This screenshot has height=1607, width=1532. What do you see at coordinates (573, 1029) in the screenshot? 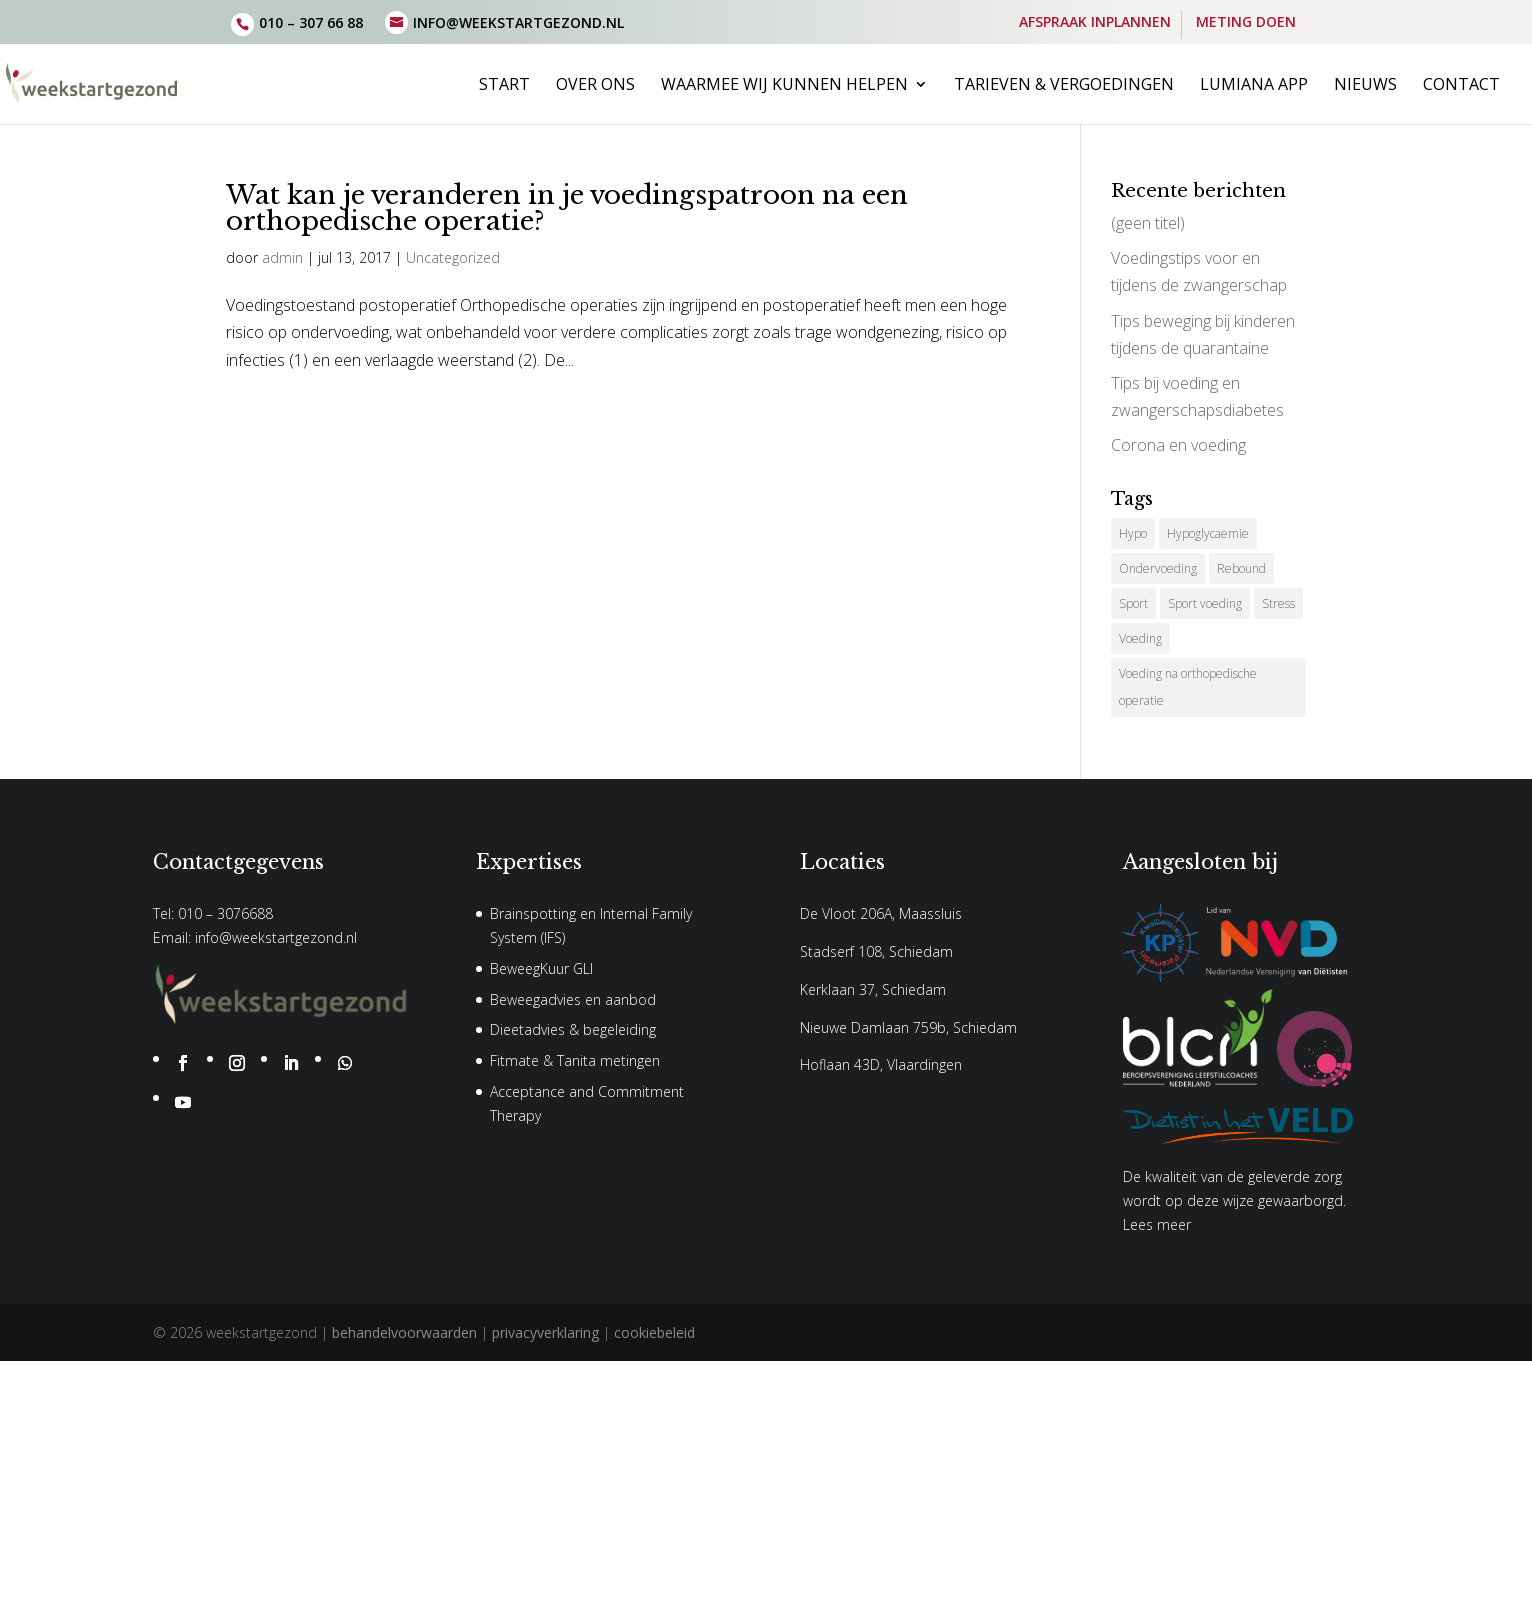
I see `Dieetadvies & begeleiding` at bounding box center [573, 1029].